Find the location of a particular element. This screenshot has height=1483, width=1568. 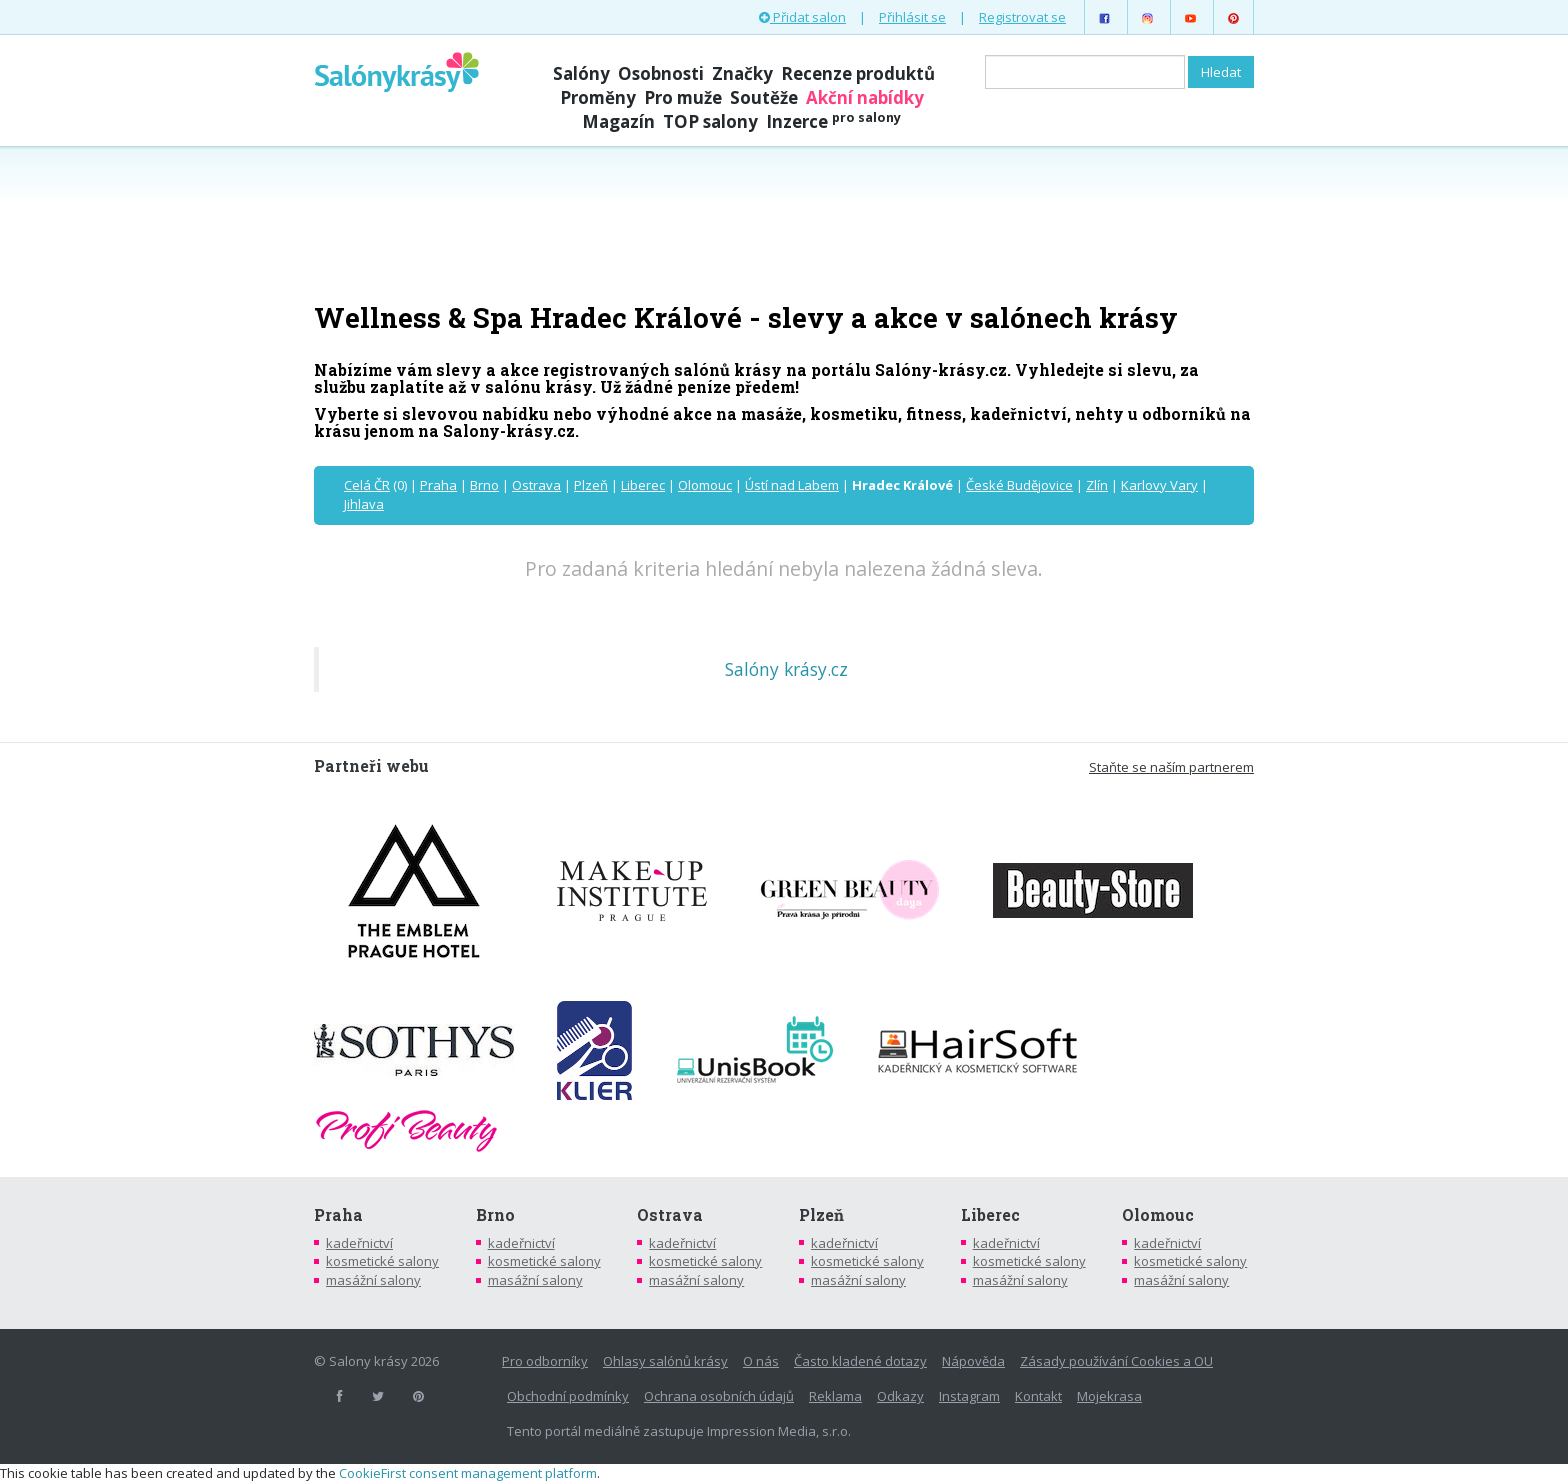

Pro odborníky is located at coordinates (545, 1361).